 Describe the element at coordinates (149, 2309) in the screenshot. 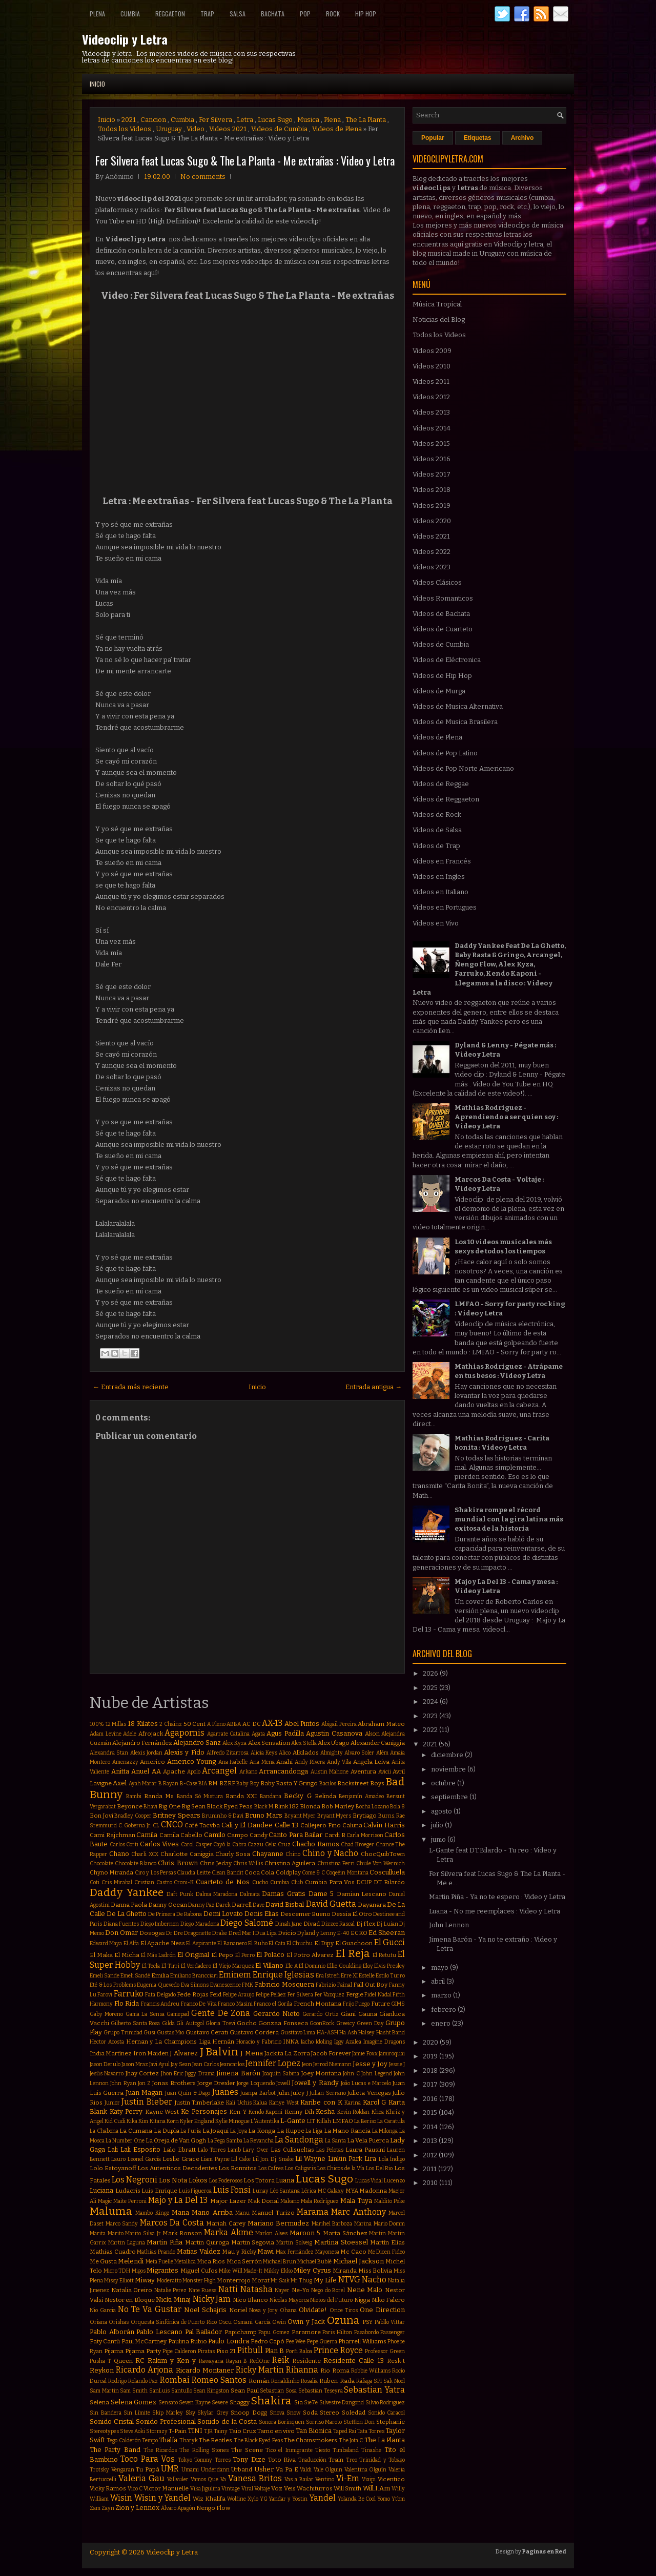

I see `No Te Va Gustar` at that location.